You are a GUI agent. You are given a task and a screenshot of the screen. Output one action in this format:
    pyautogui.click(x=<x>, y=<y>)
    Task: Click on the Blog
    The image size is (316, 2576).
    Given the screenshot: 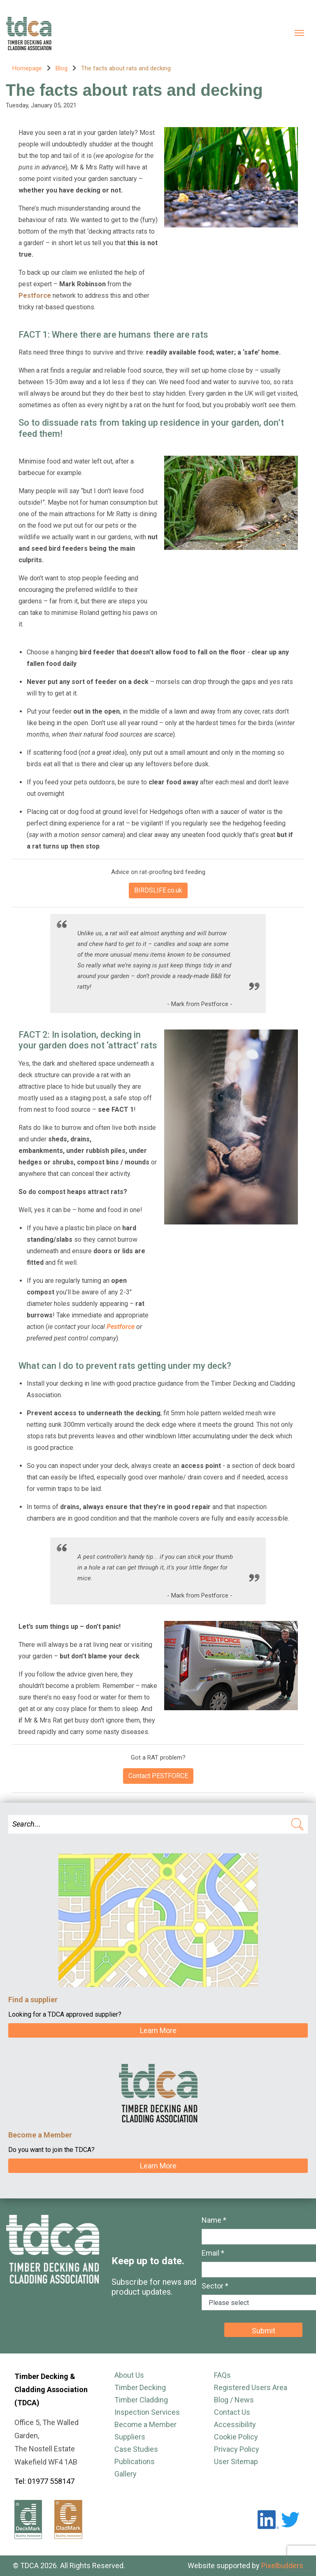 What is the action you would take?
    pyautogui.click(x=61, y=68)
    